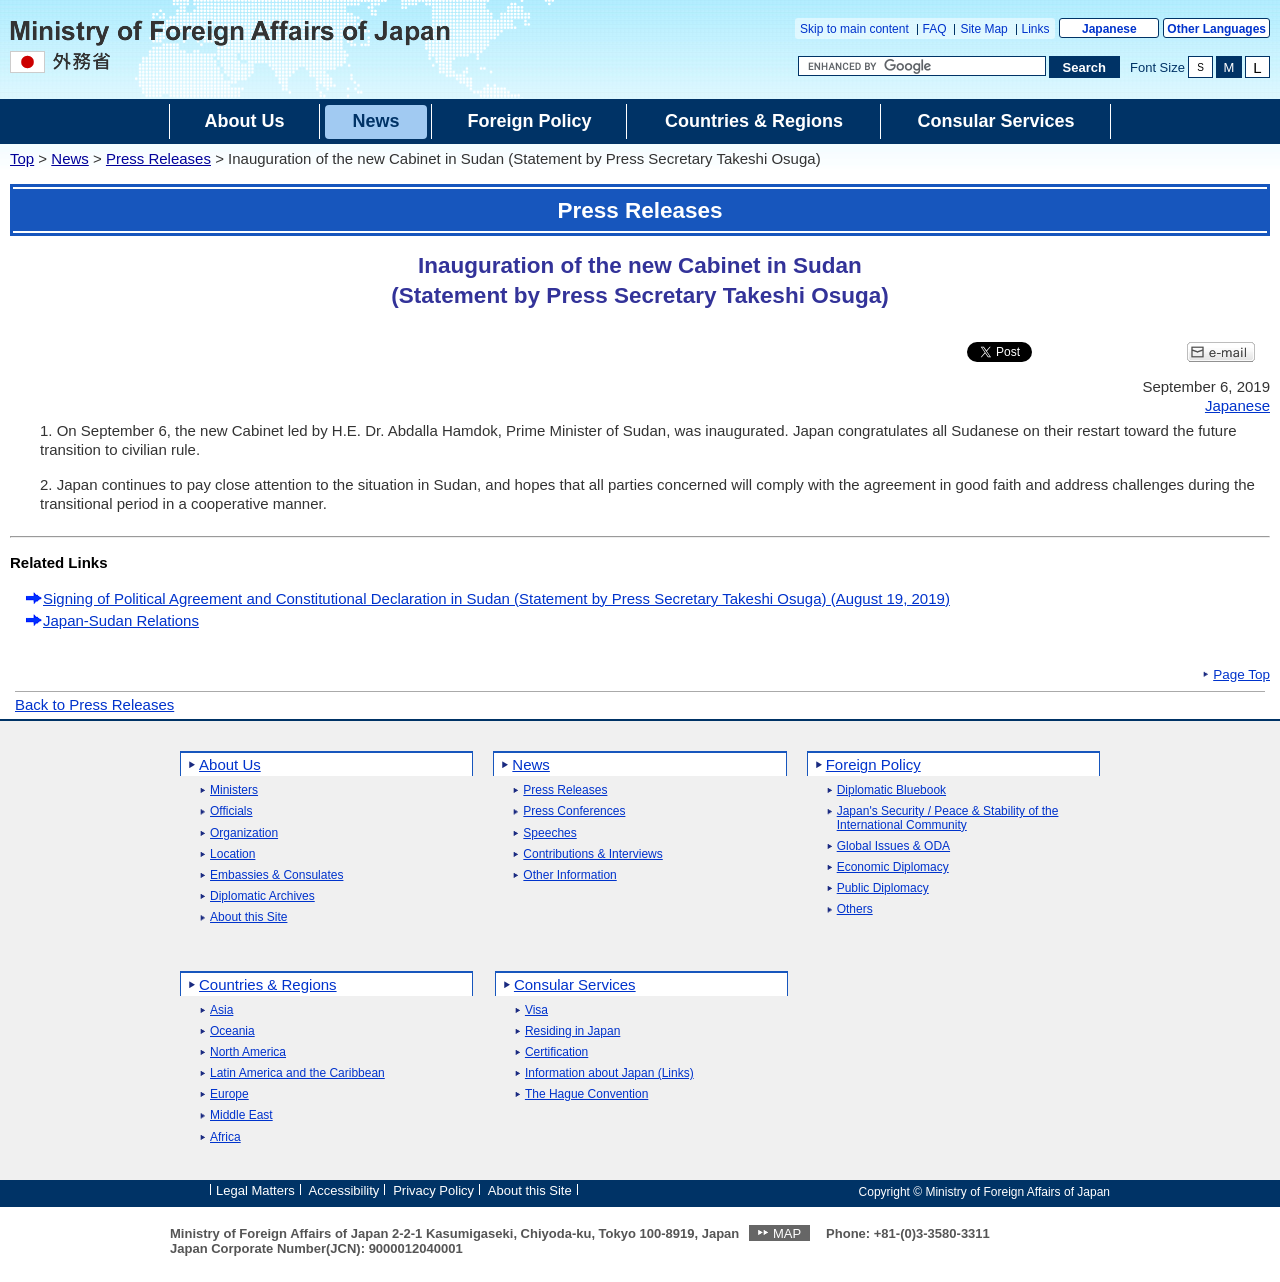 The height and width of the screenshot is (1282, 1280). Describe the element at coordinates (244, 833) in the screenshot. I see `Organization` at that location.